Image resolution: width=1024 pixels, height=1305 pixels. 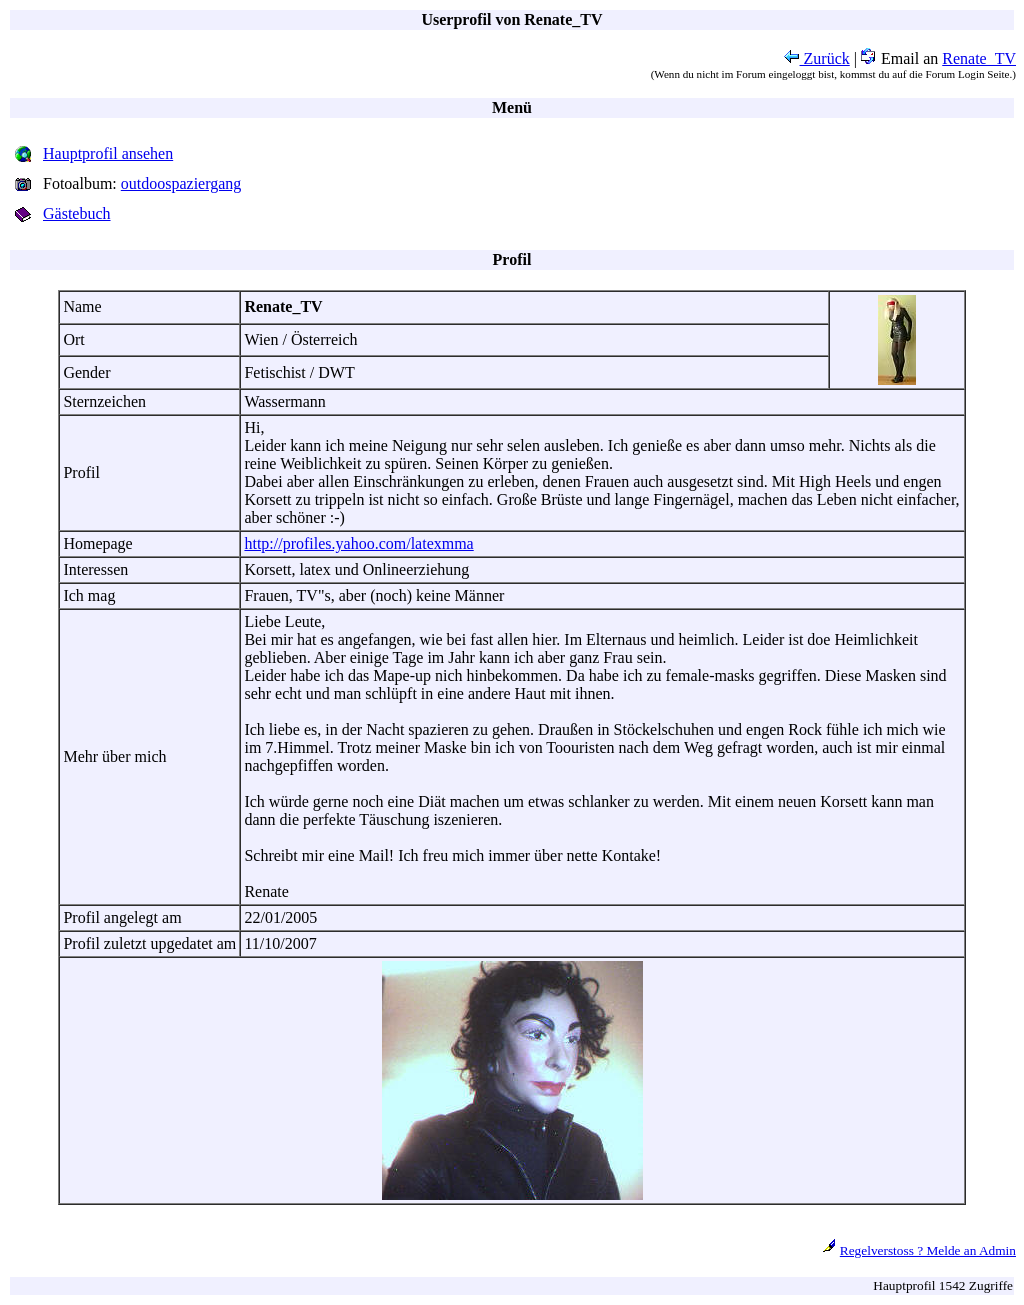 What do you see at coordinates (928, 1250) in the screenshot?
I see `Regelverstoss ? Melde an Admin` at bounding box center [928, 1250].